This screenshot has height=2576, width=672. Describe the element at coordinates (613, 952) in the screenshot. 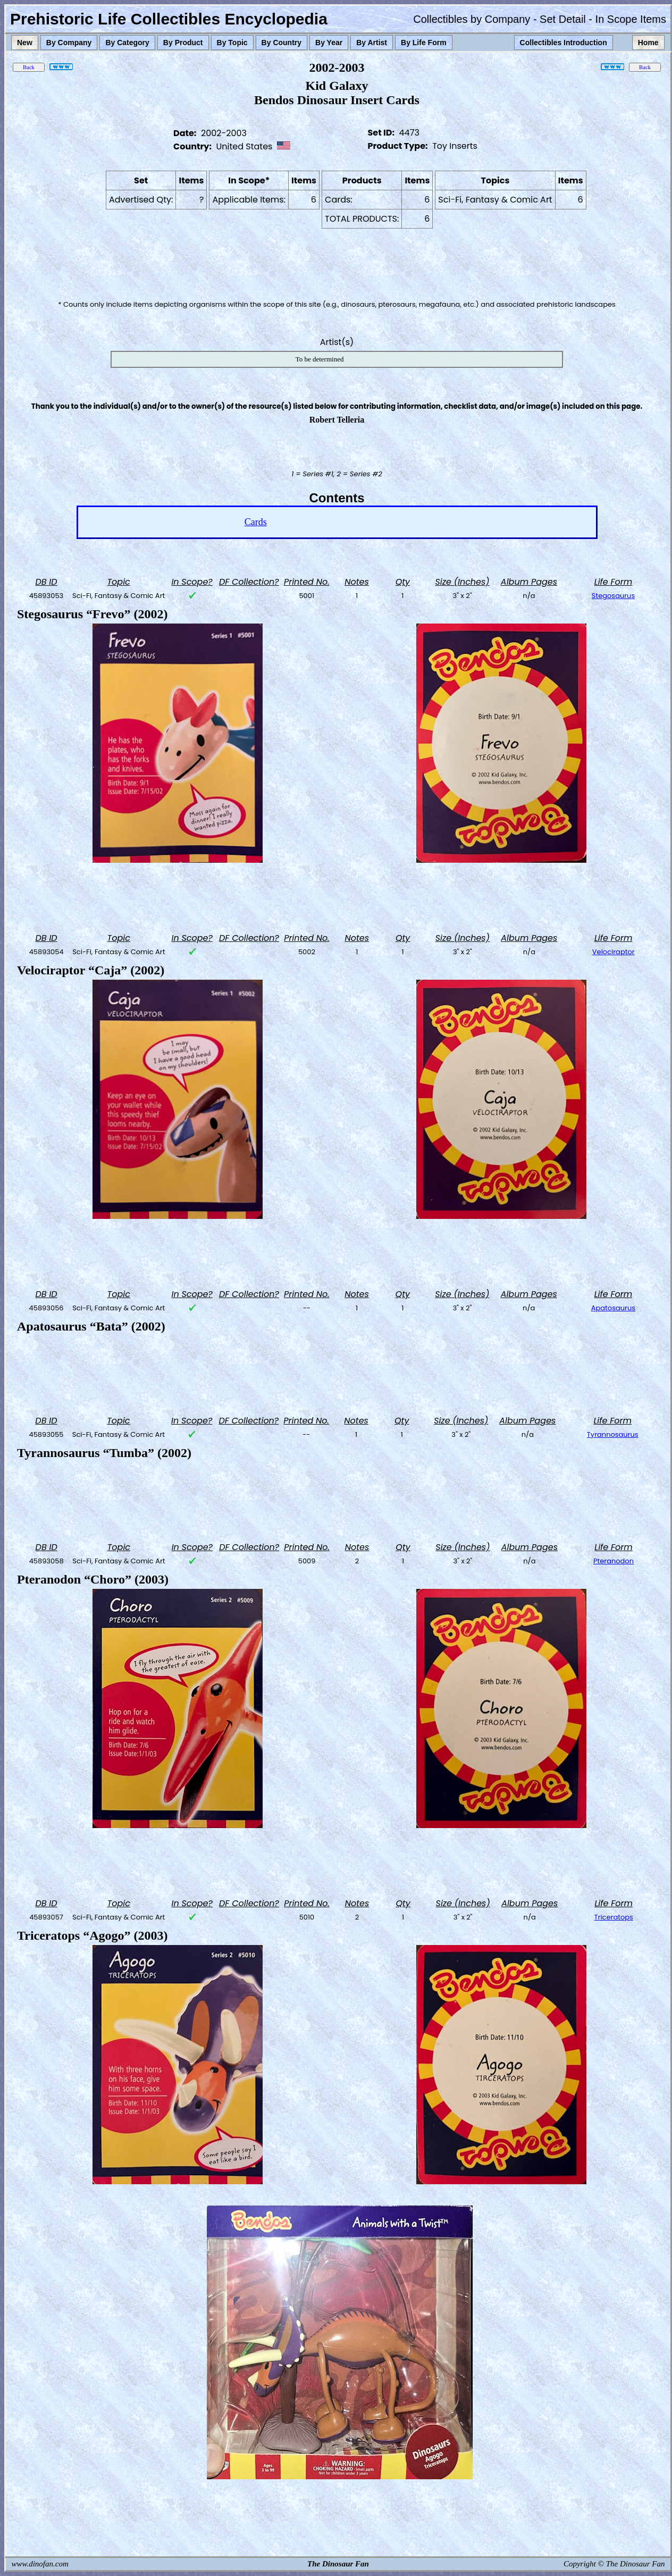

I see `Velociraptor` at that location.